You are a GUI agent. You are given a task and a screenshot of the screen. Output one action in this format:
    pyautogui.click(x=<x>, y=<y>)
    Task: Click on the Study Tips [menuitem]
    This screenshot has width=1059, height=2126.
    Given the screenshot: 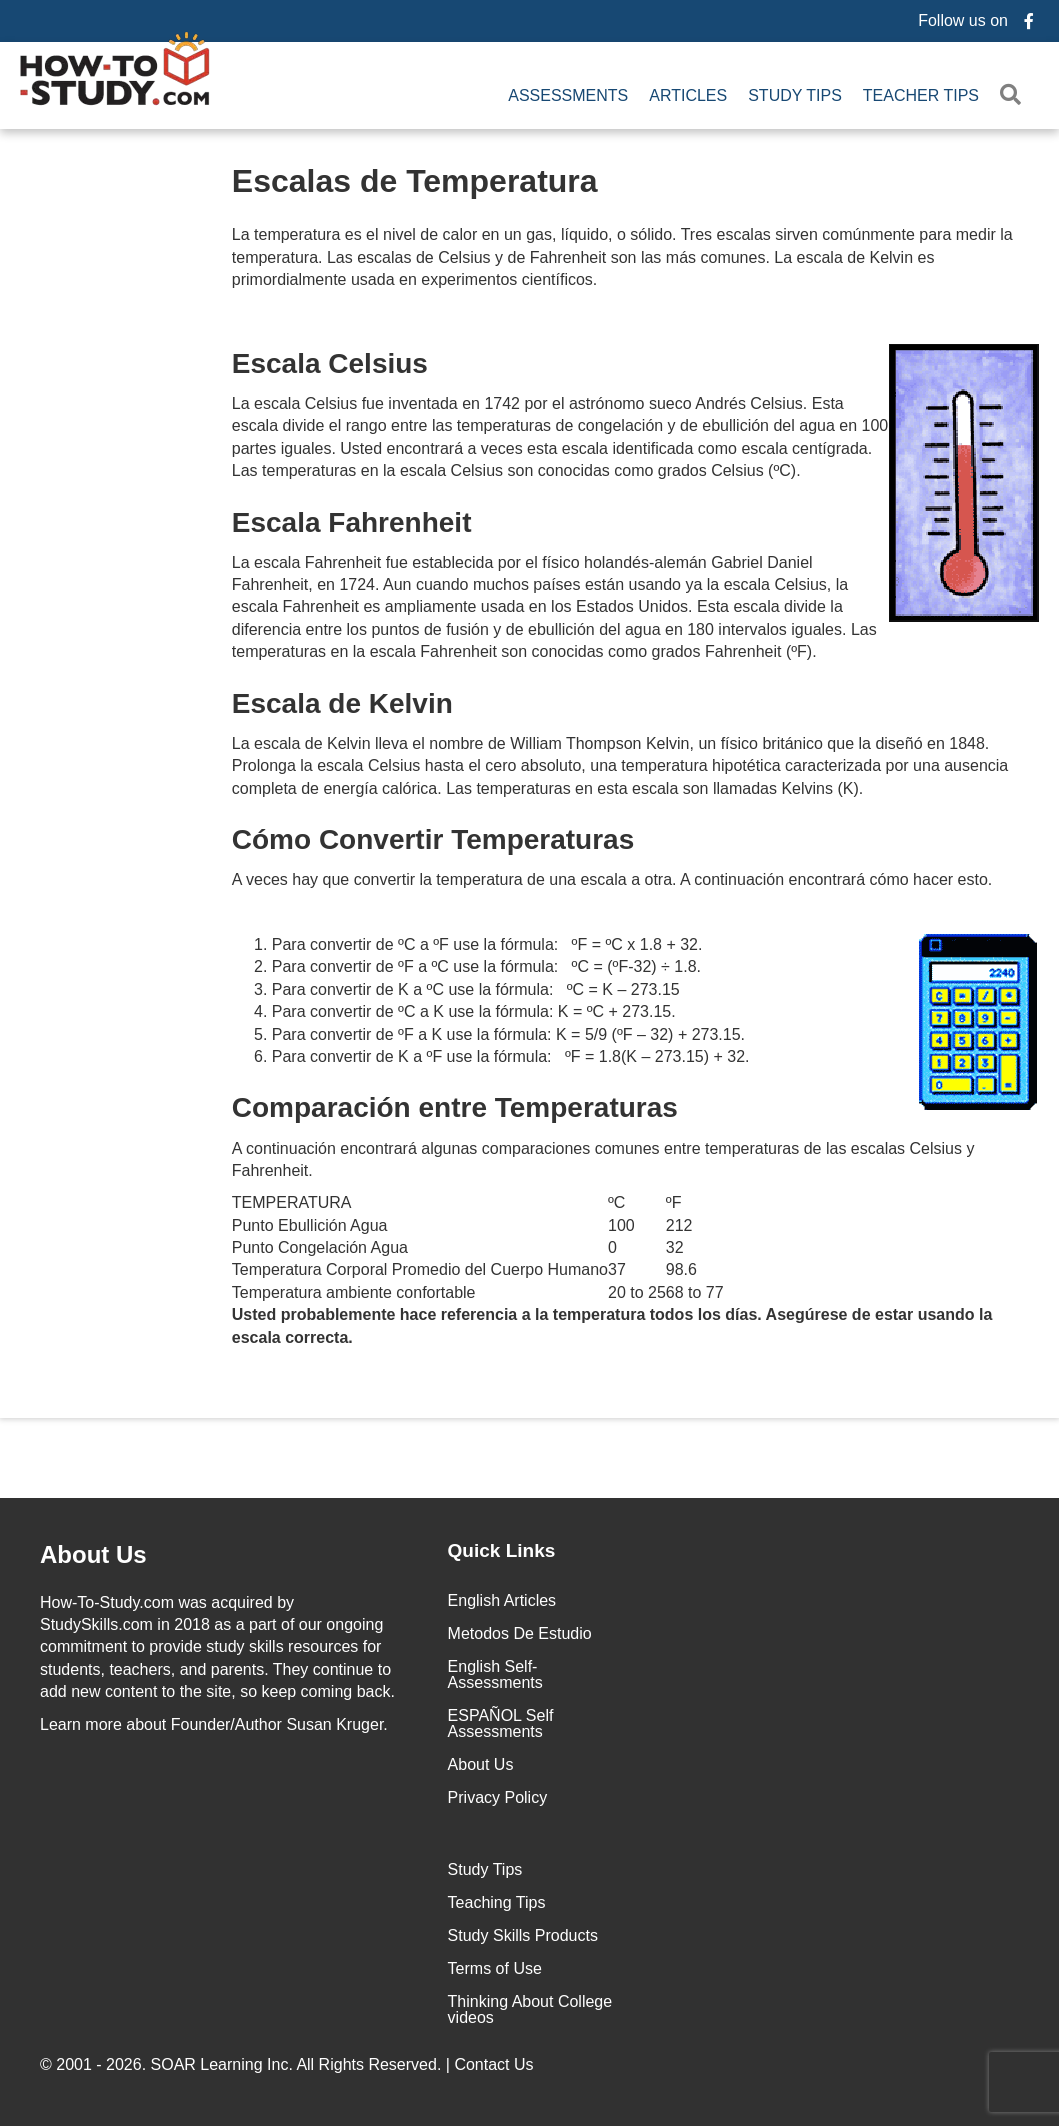 What is the action you would take?
    pyautogui.click(x=795, y=95)
    